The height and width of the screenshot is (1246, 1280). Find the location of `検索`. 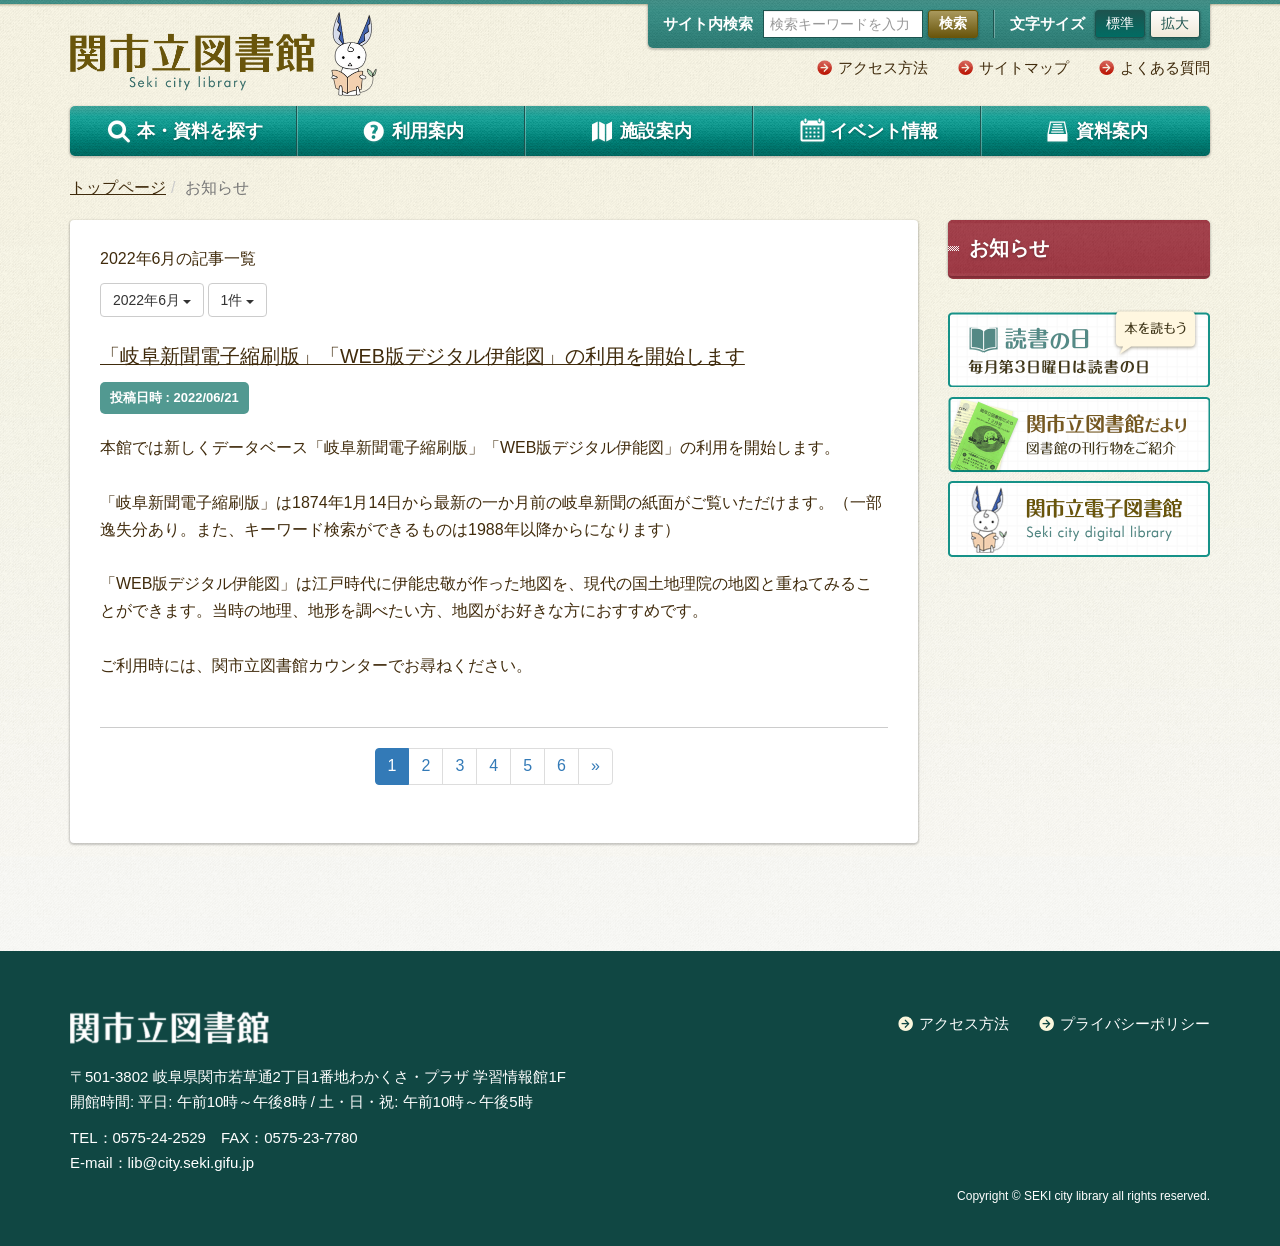

検索 is located at coordinates (953, 23).